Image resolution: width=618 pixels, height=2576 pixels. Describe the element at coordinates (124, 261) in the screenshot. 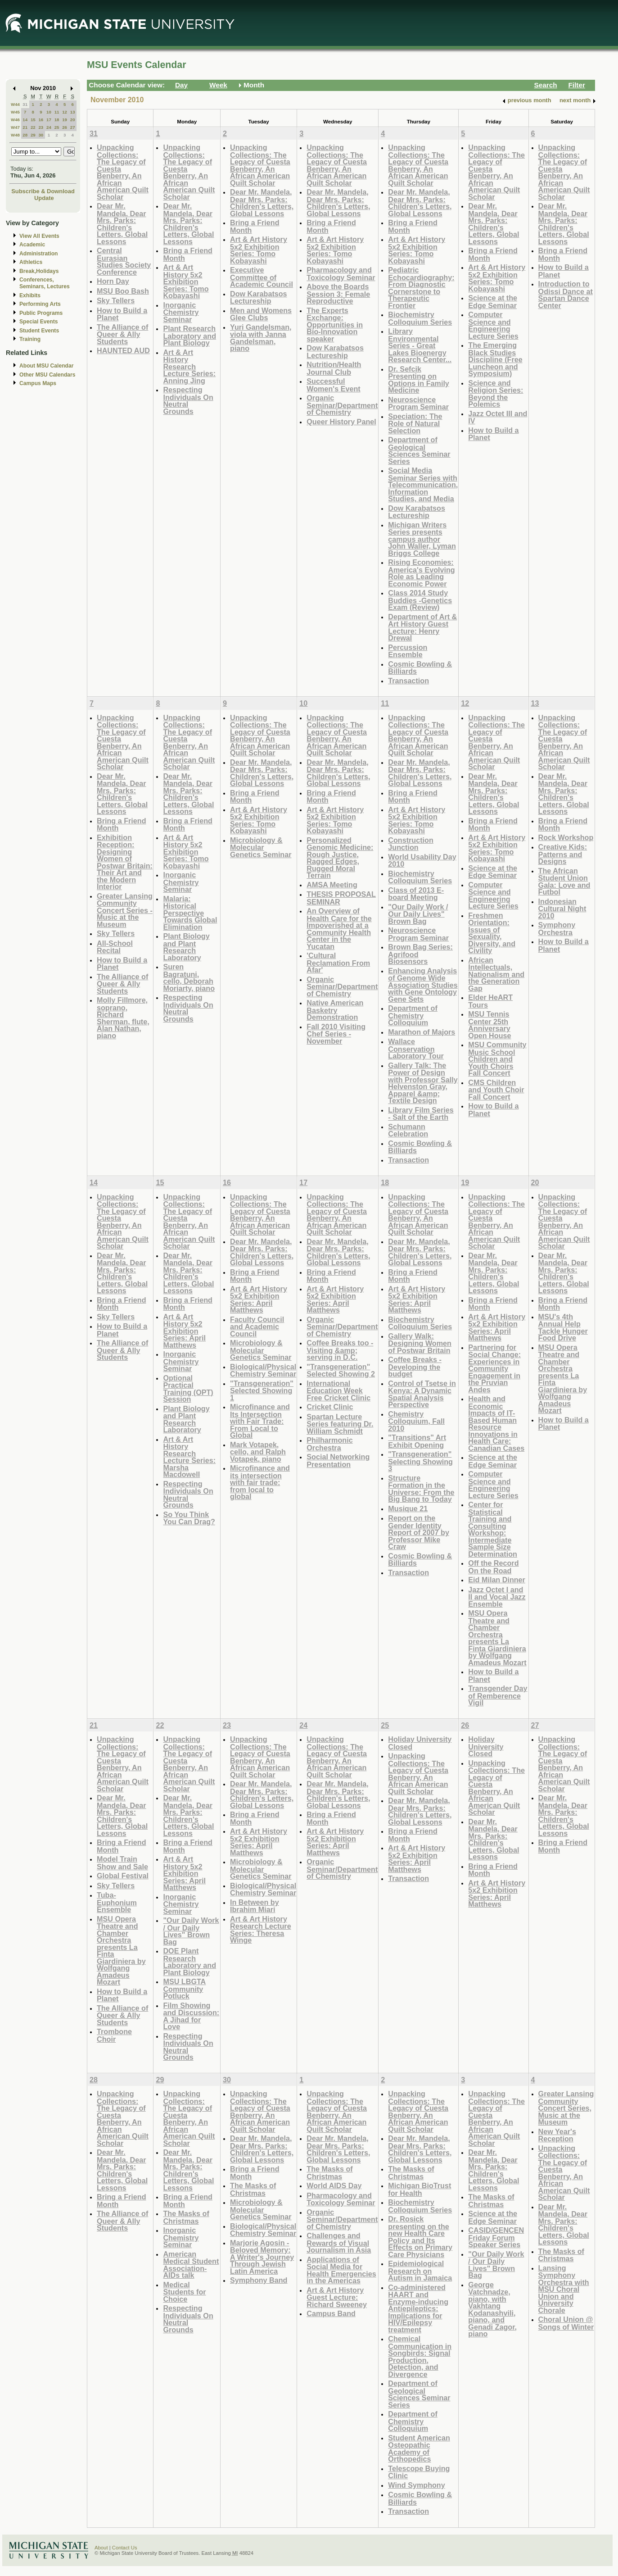

I see `Central Eurasian Studies Society Conference` at that location.